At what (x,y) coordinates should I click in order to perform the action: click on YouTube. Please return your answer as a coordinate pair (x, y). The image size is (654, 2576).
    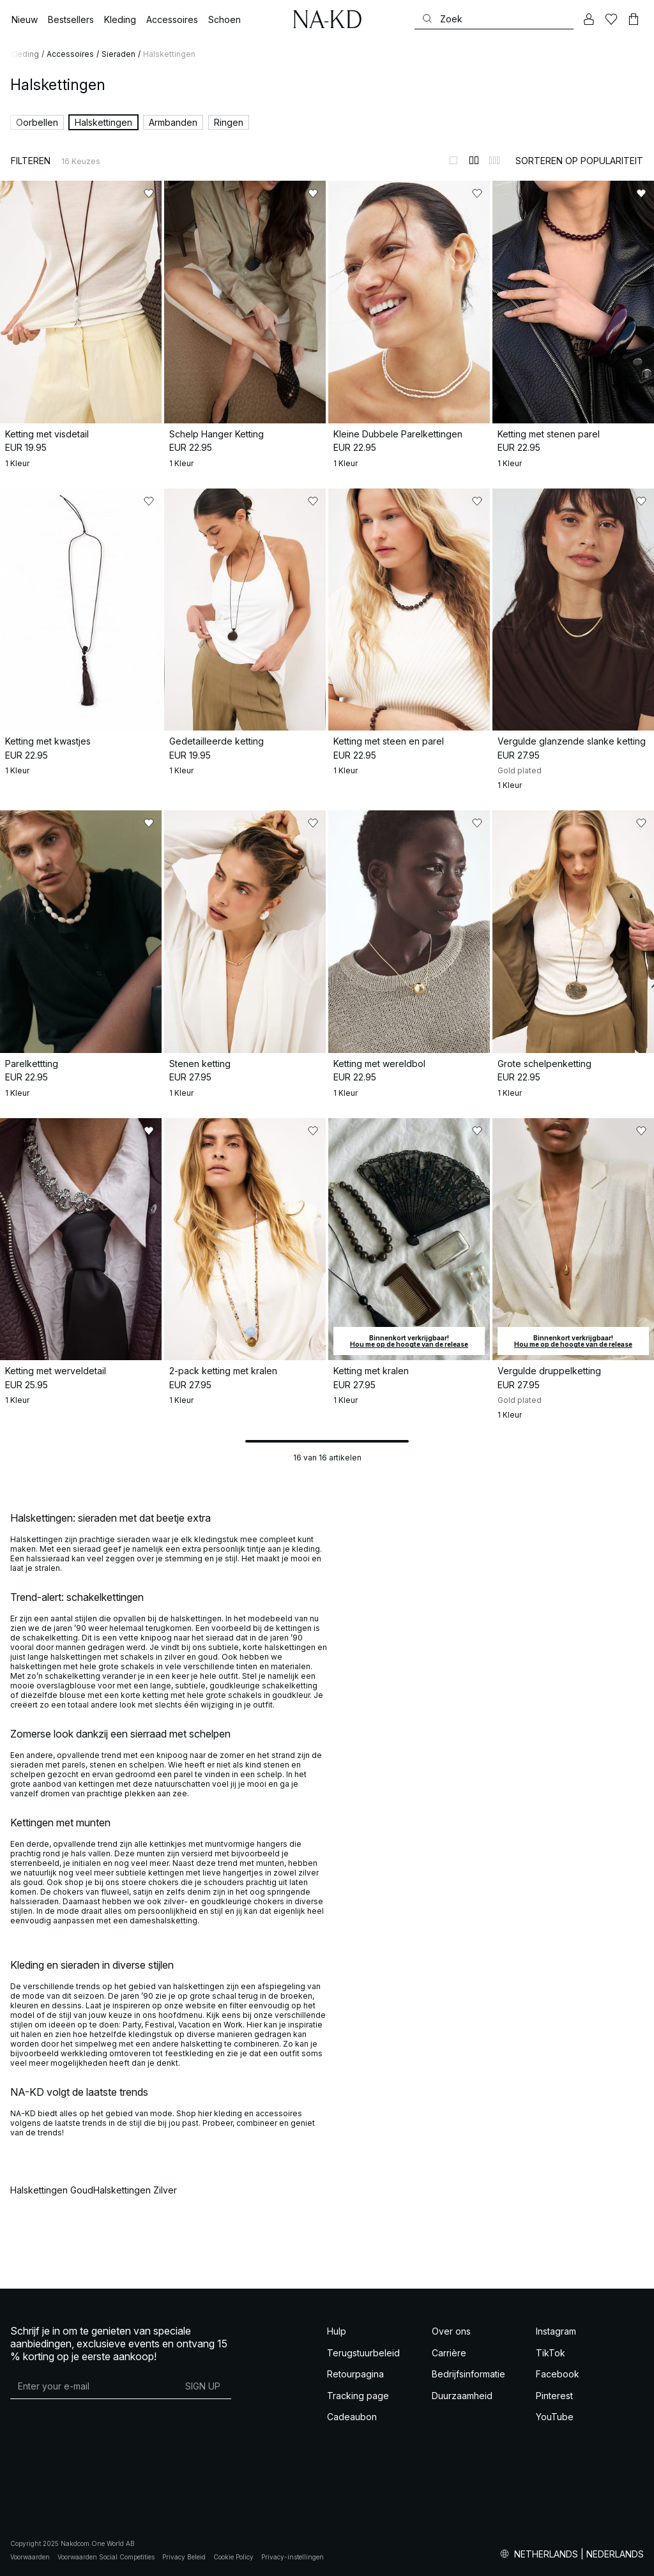
    Looking at the image, I should click on (555, 2416).